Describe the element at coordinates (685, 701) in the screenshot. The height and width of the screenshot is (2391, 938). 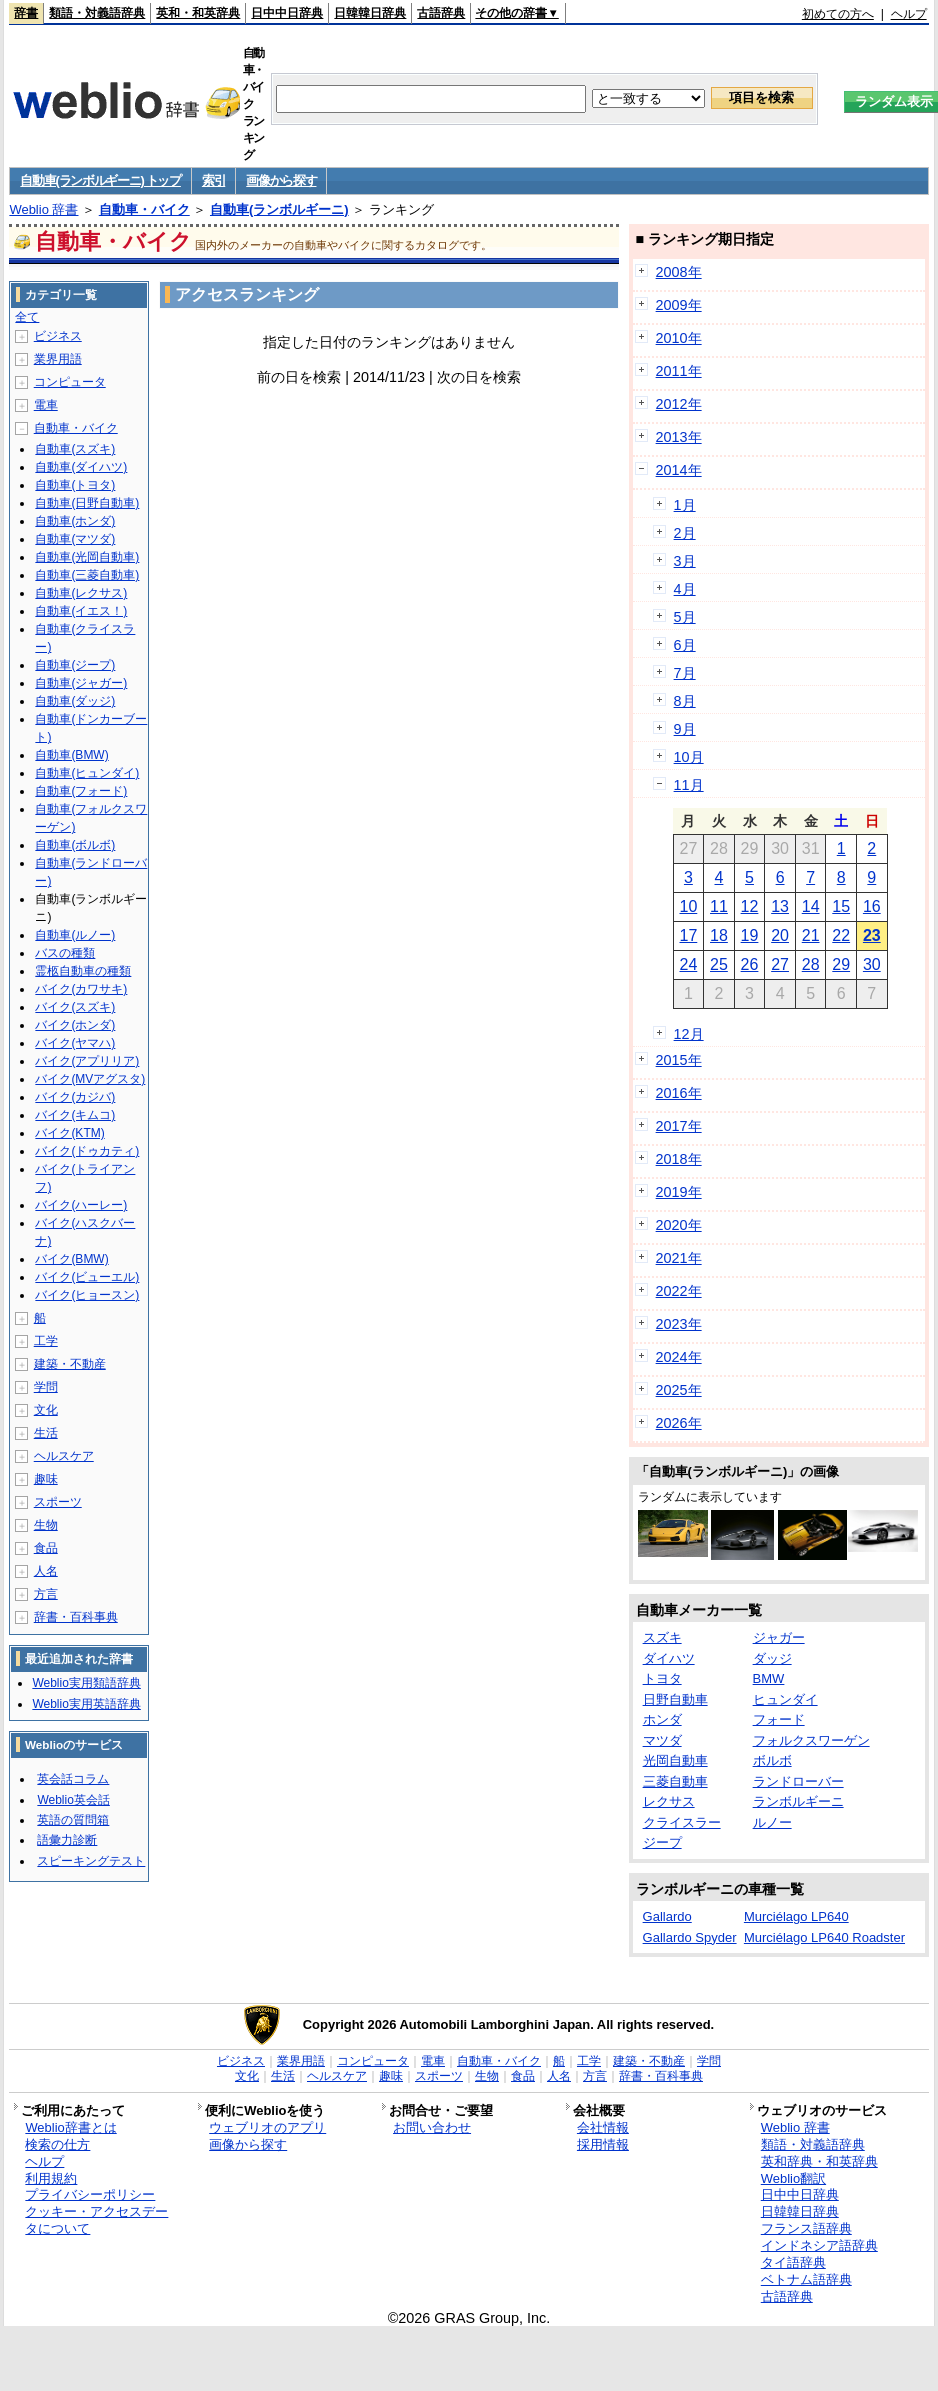
I see `8月` at that location.